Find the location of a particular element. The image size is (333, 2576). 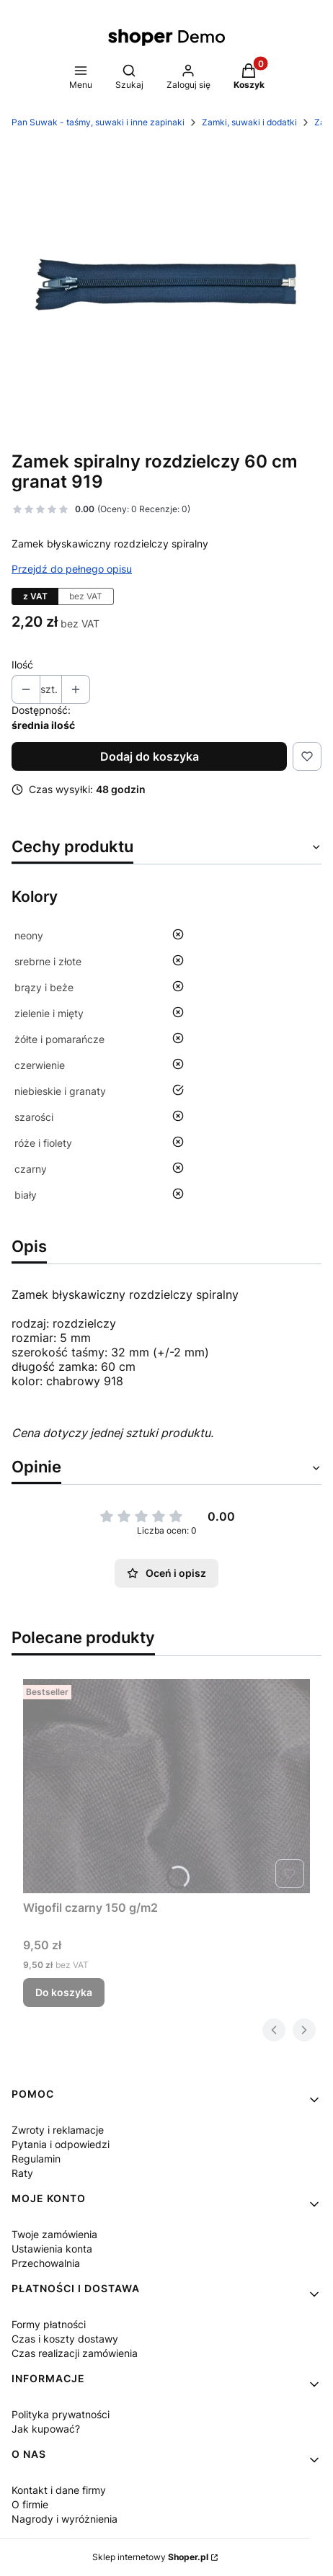

Sklep internetowy is located at coordinates (150, 2557).